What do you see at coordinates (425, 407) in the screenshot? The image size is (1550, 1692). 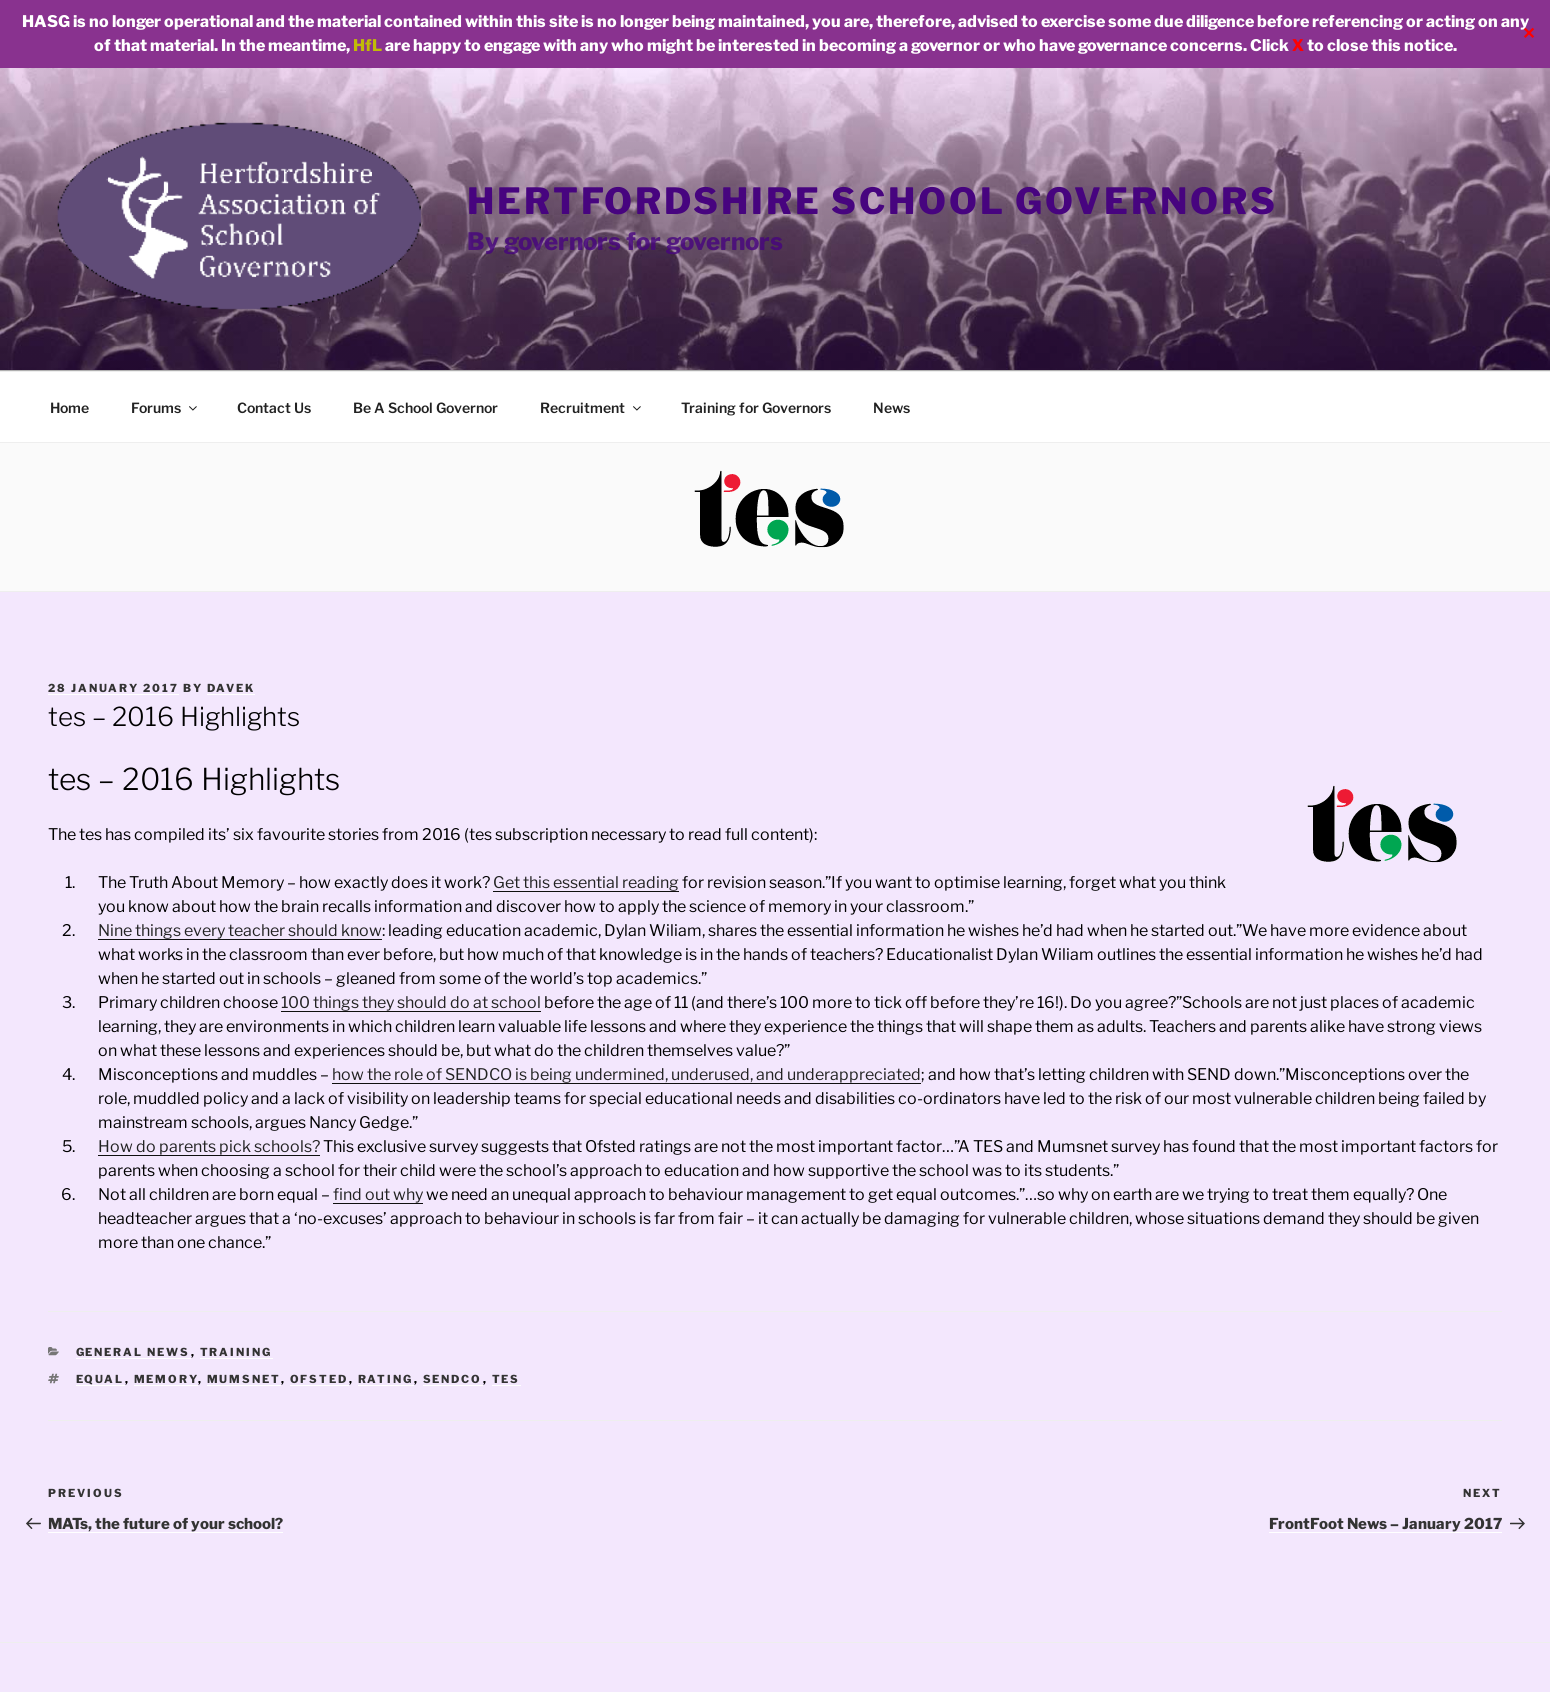 I see `Be A School Governor` at bounding box center [425, 407].